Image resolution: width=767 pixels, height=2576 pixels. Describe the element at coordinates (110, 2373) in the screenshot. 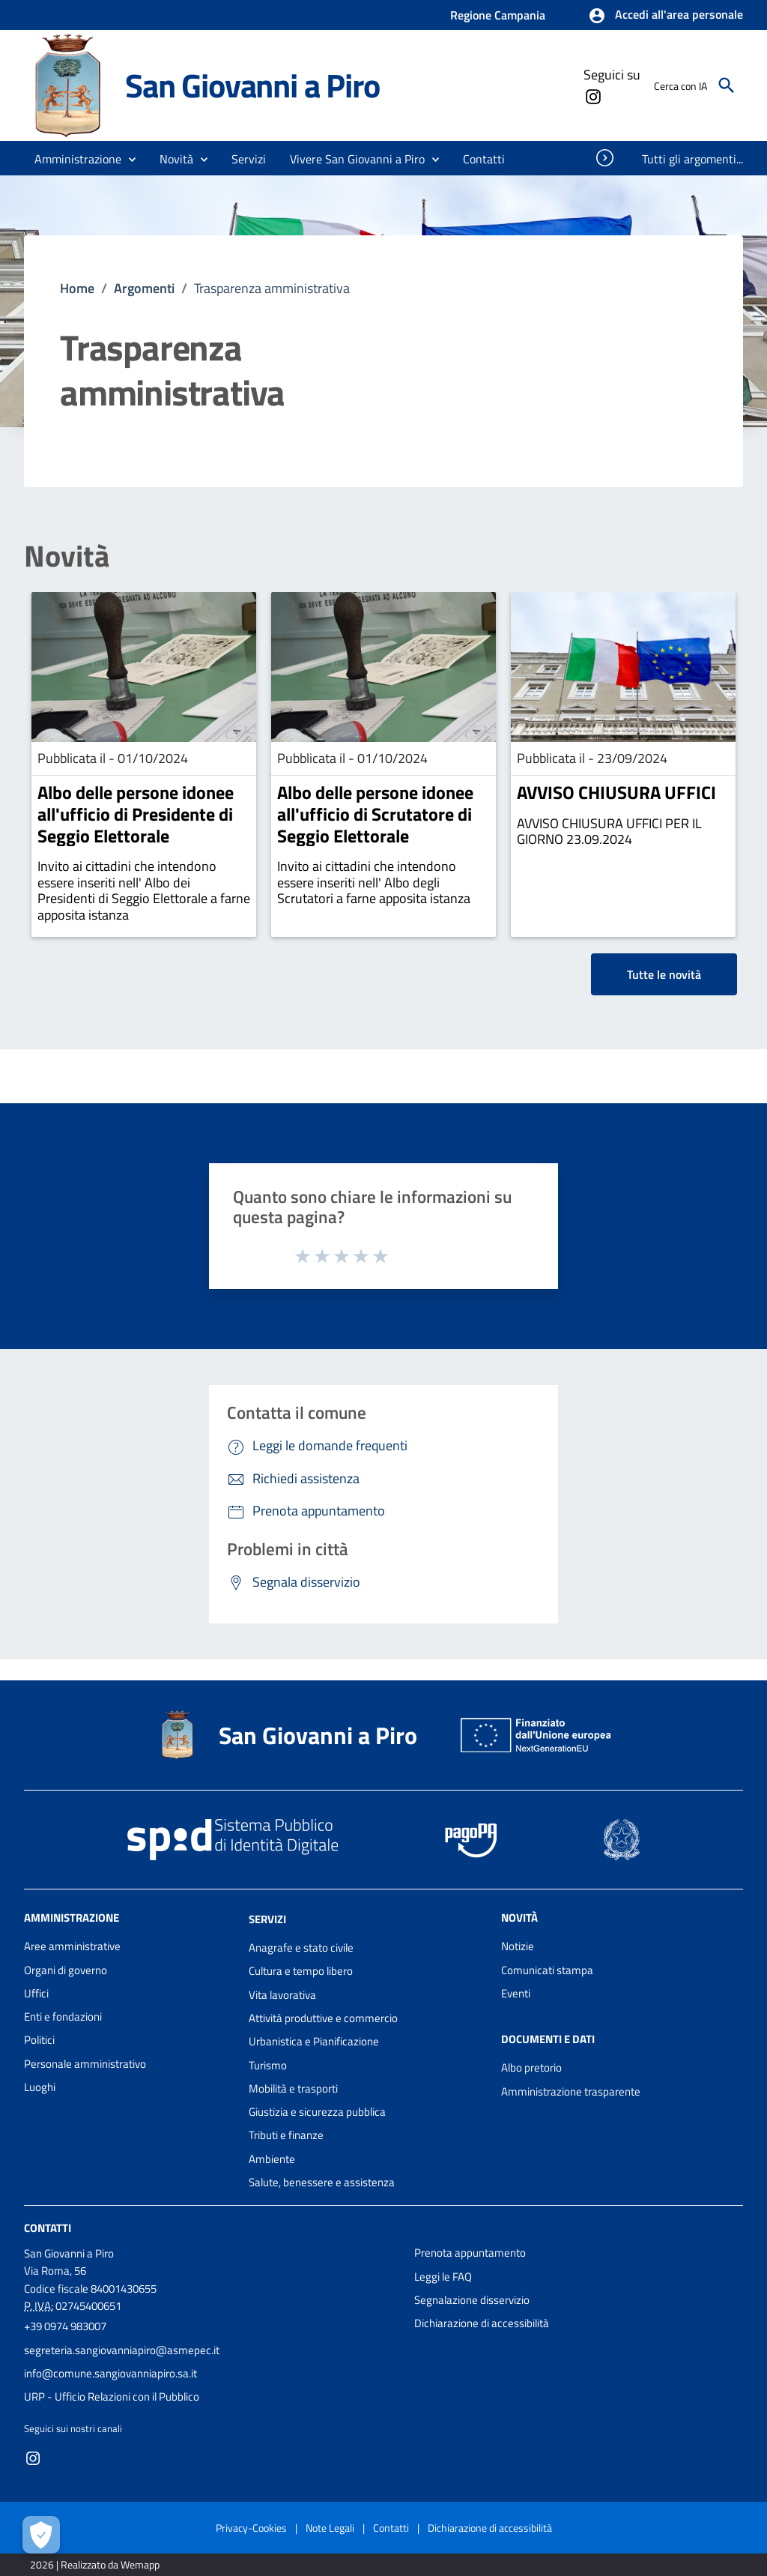

I see `info@comune.sangiovanniapiro.sa.it` at that location.